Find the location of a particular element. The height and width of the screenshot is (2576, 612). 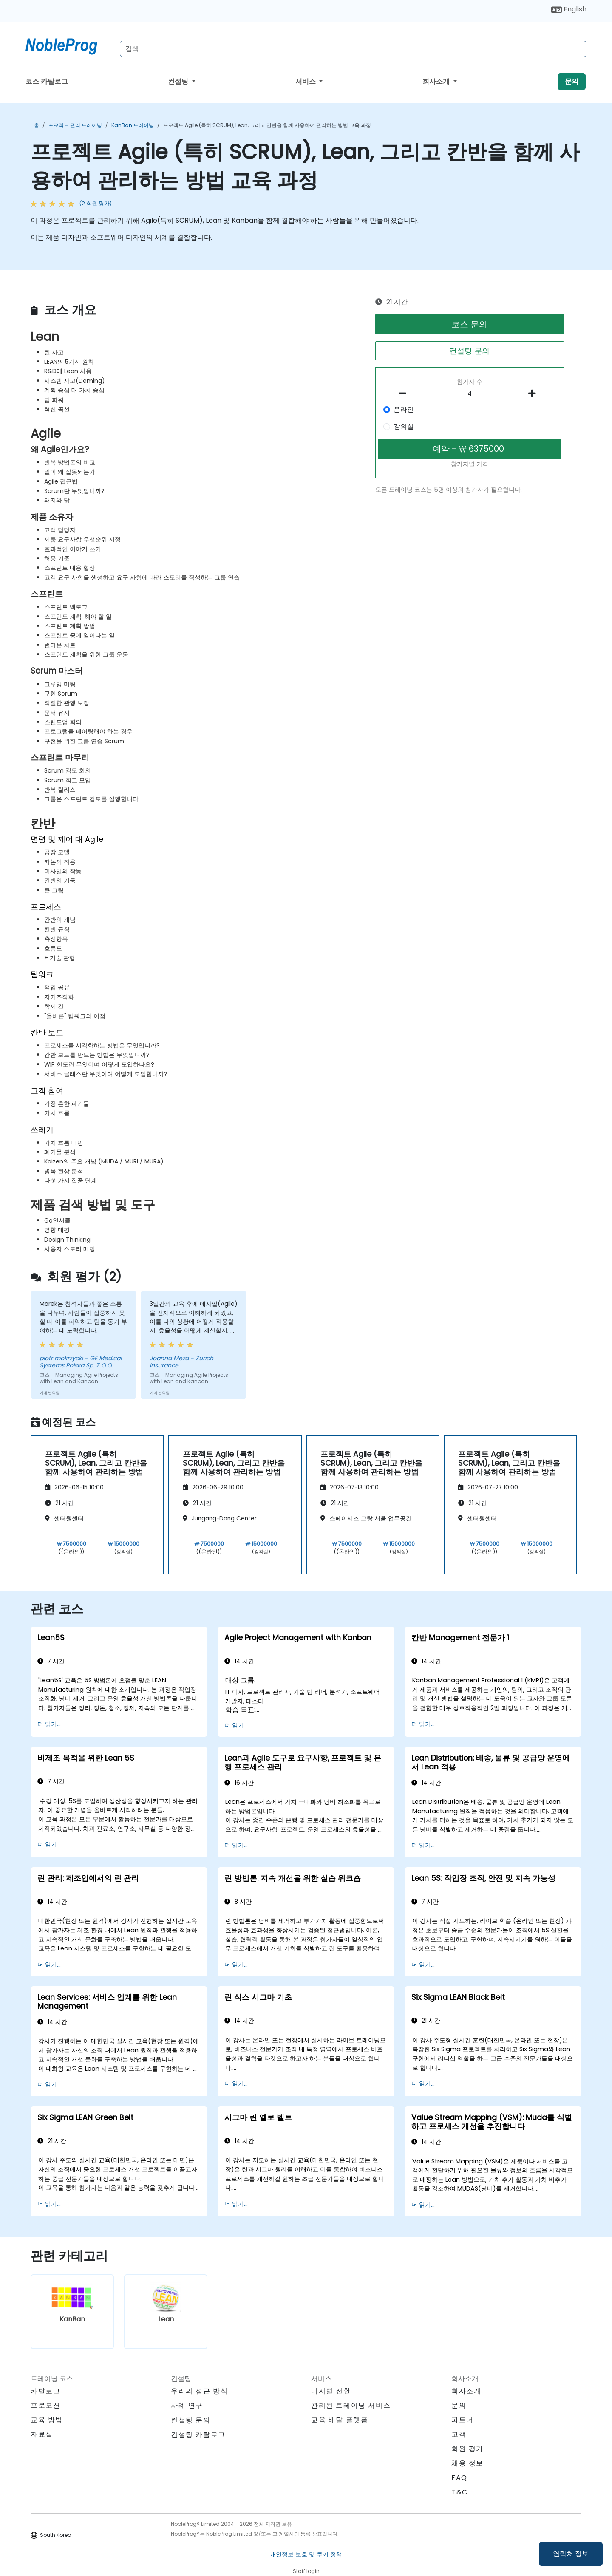

코스 카탈로그 is located at coordinates (47, 81).